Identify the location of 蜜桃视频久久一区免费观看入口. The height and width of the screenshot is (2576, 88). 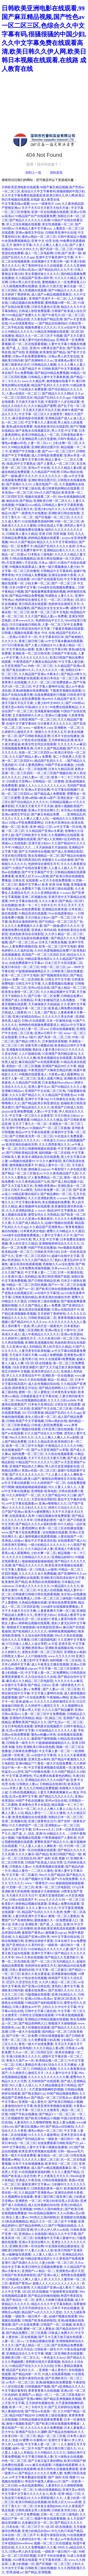
(64, 282).